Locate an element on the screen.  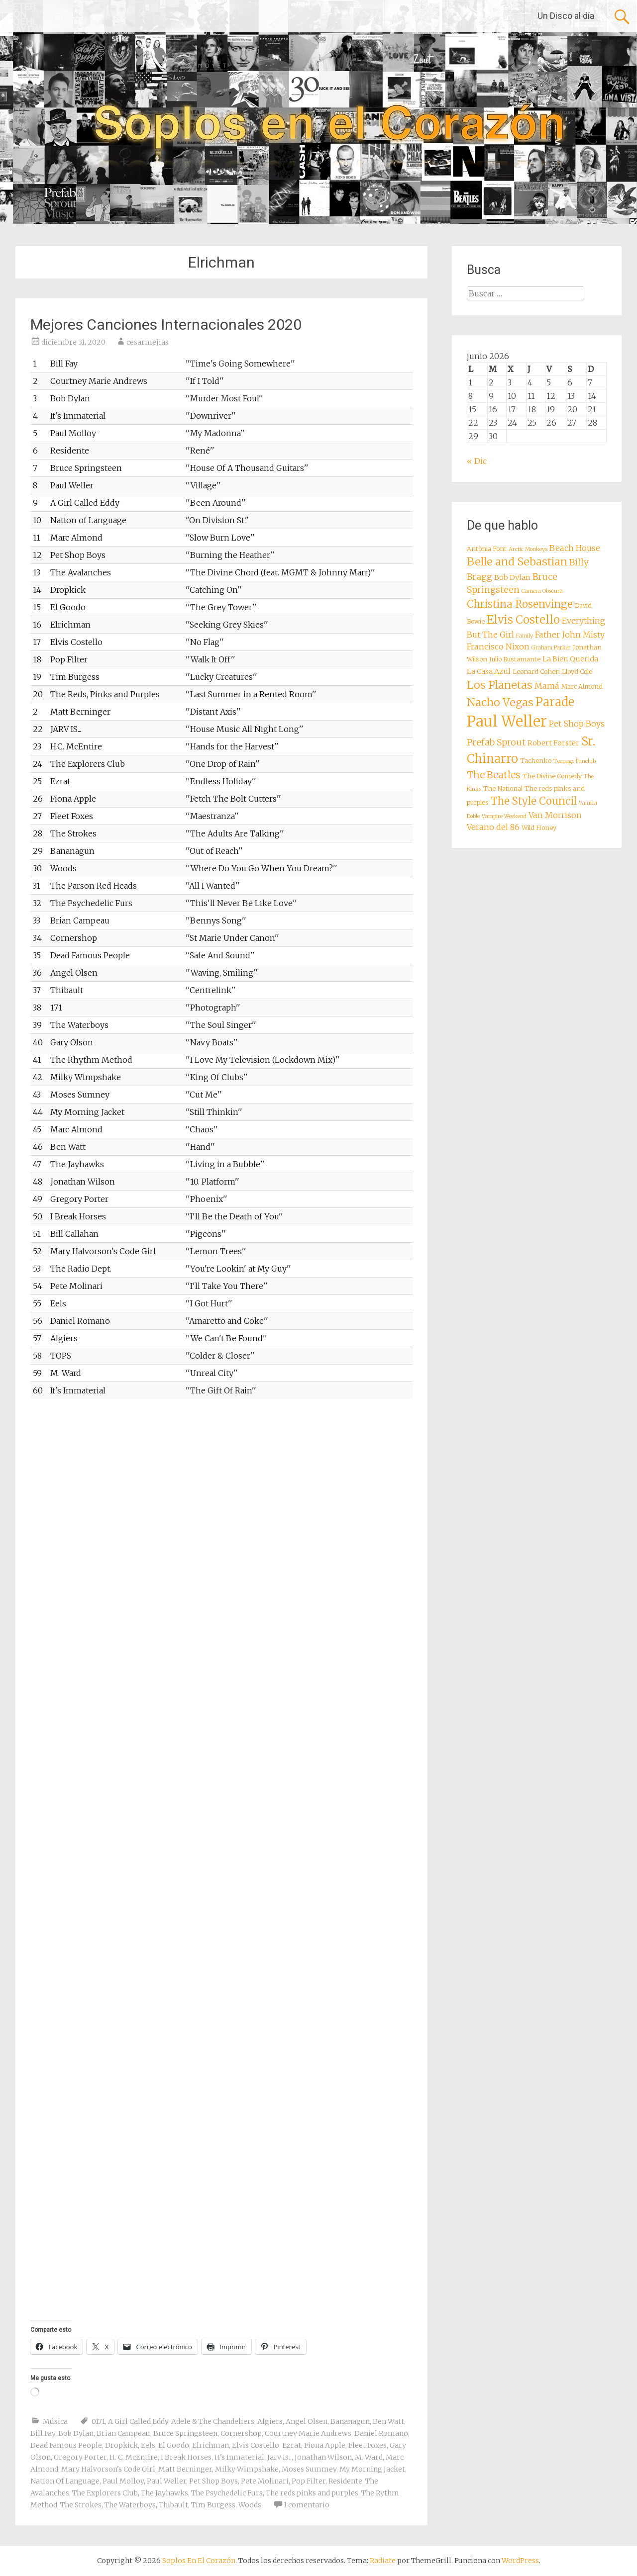
Elrichman is located at coordinates (210, 2445).